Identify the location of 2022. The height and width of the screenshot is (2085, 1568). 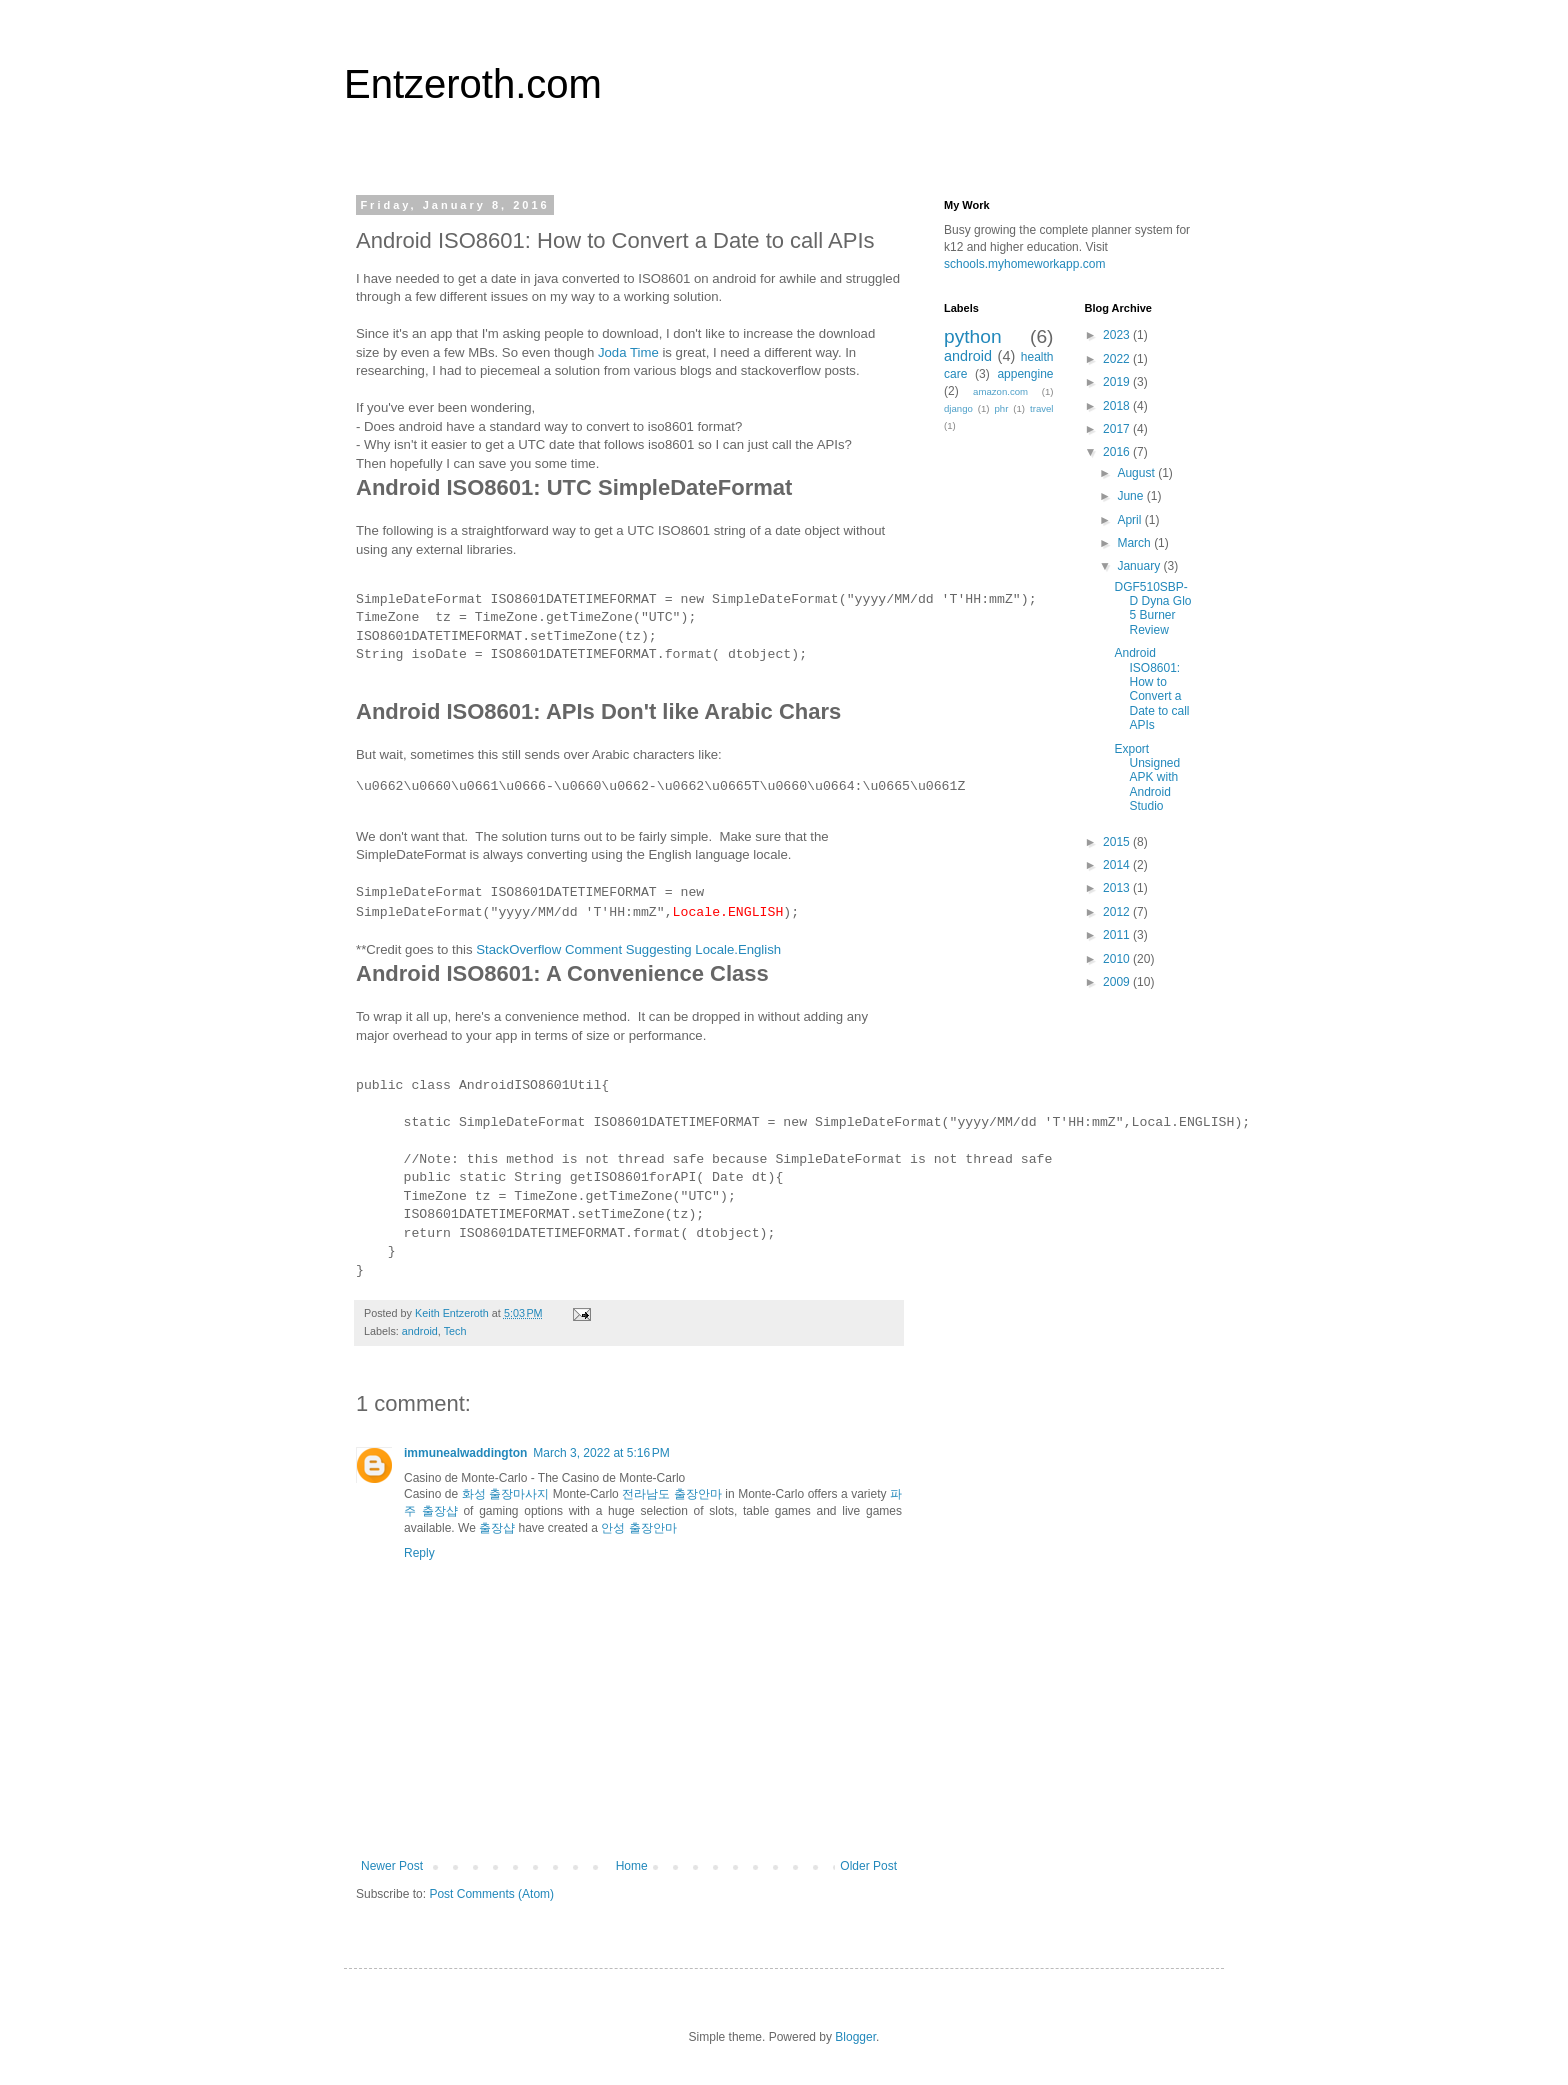
(1118, 359).